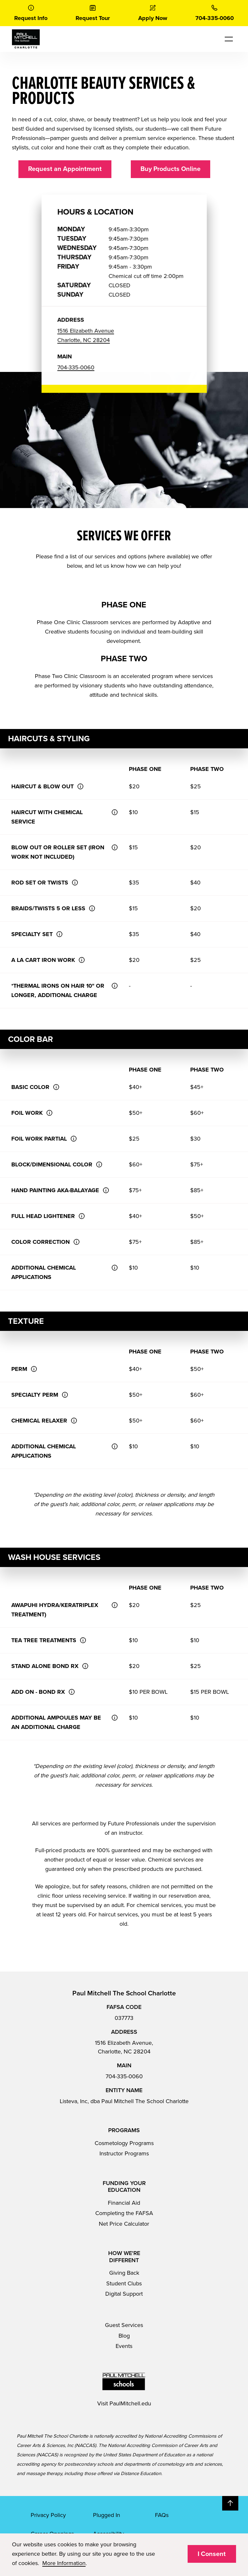  What do you see at coordinates (124, 2335) in the screenshot?
I see `Blog` at bounding box center [124, 2335].